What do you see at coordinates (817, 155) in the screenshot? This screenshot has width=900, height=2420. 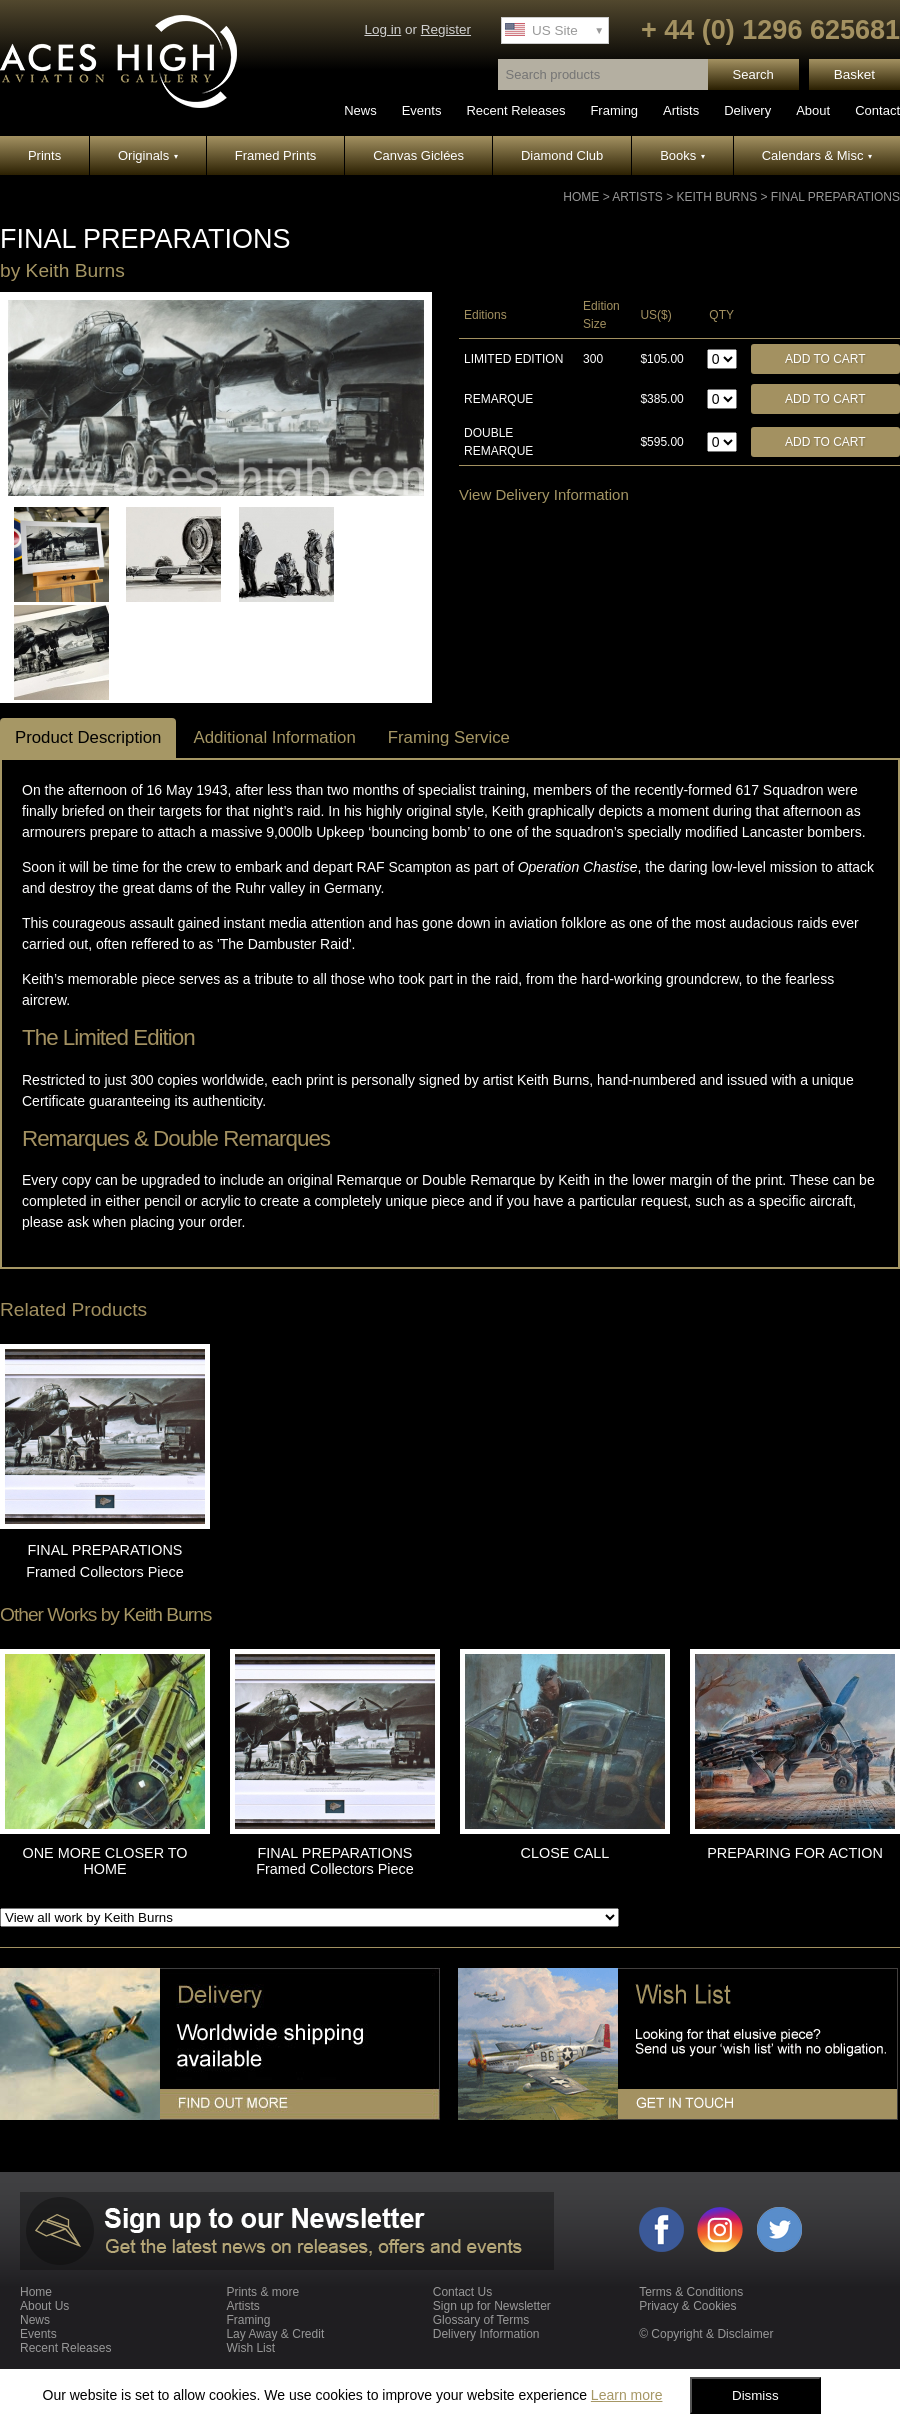 I see `Calendars & Misc` at bounding box center [817, 155].